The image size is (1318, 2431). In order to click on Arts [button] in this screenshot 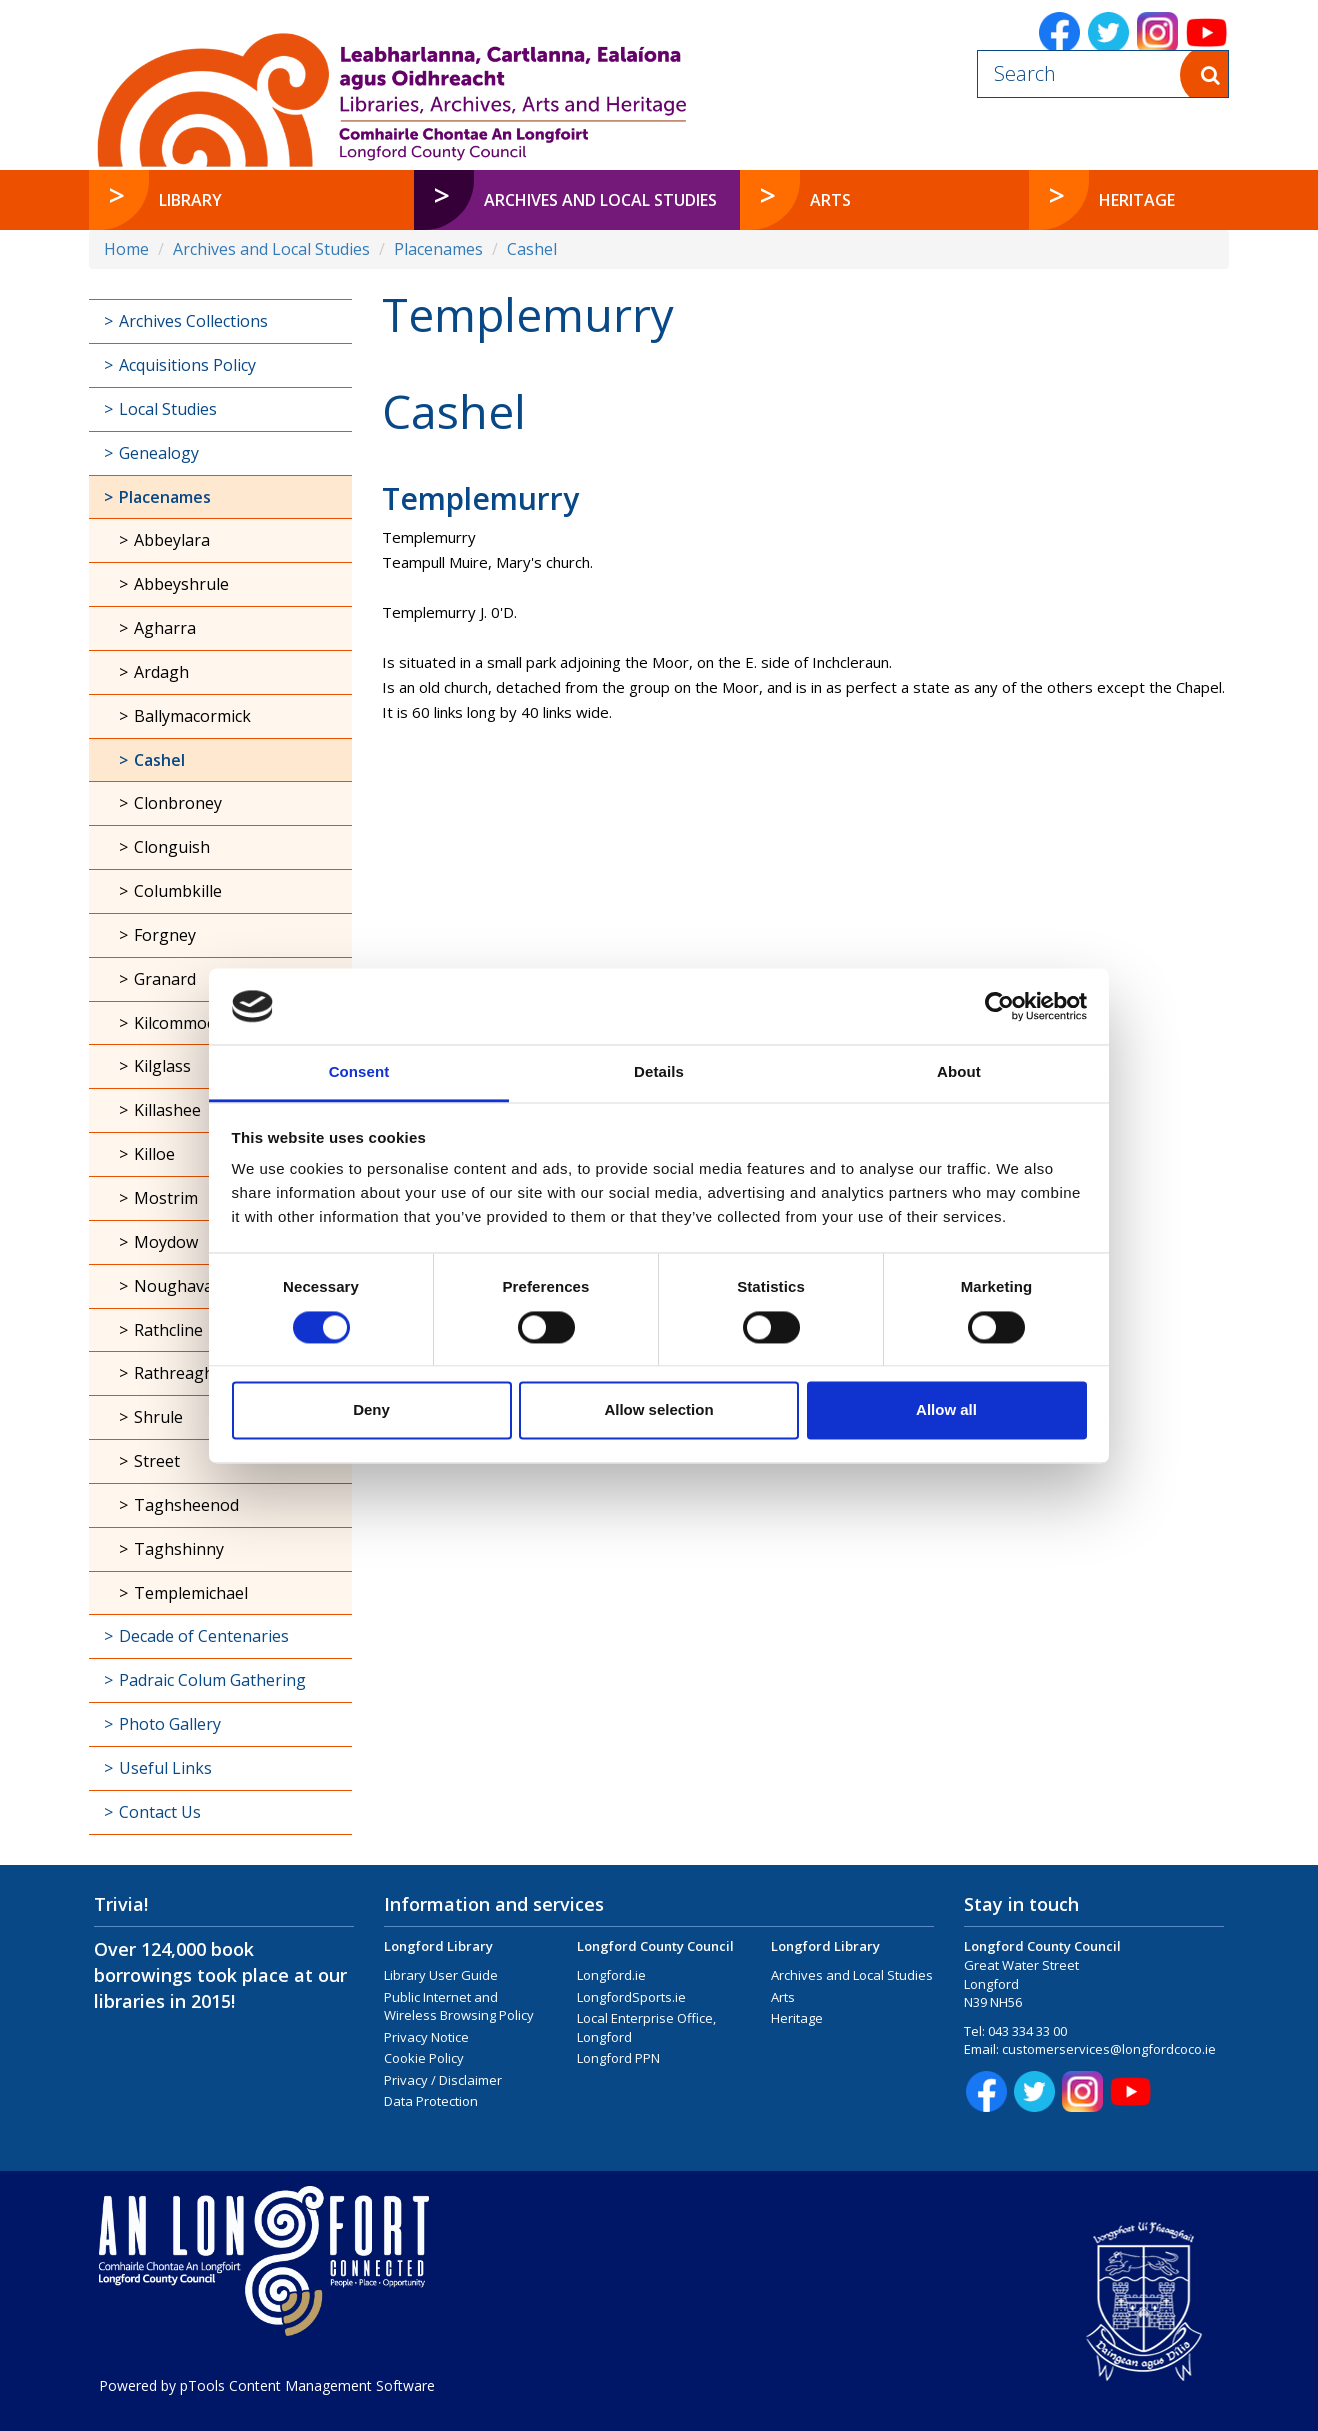, I will do `click(830, 200)`.